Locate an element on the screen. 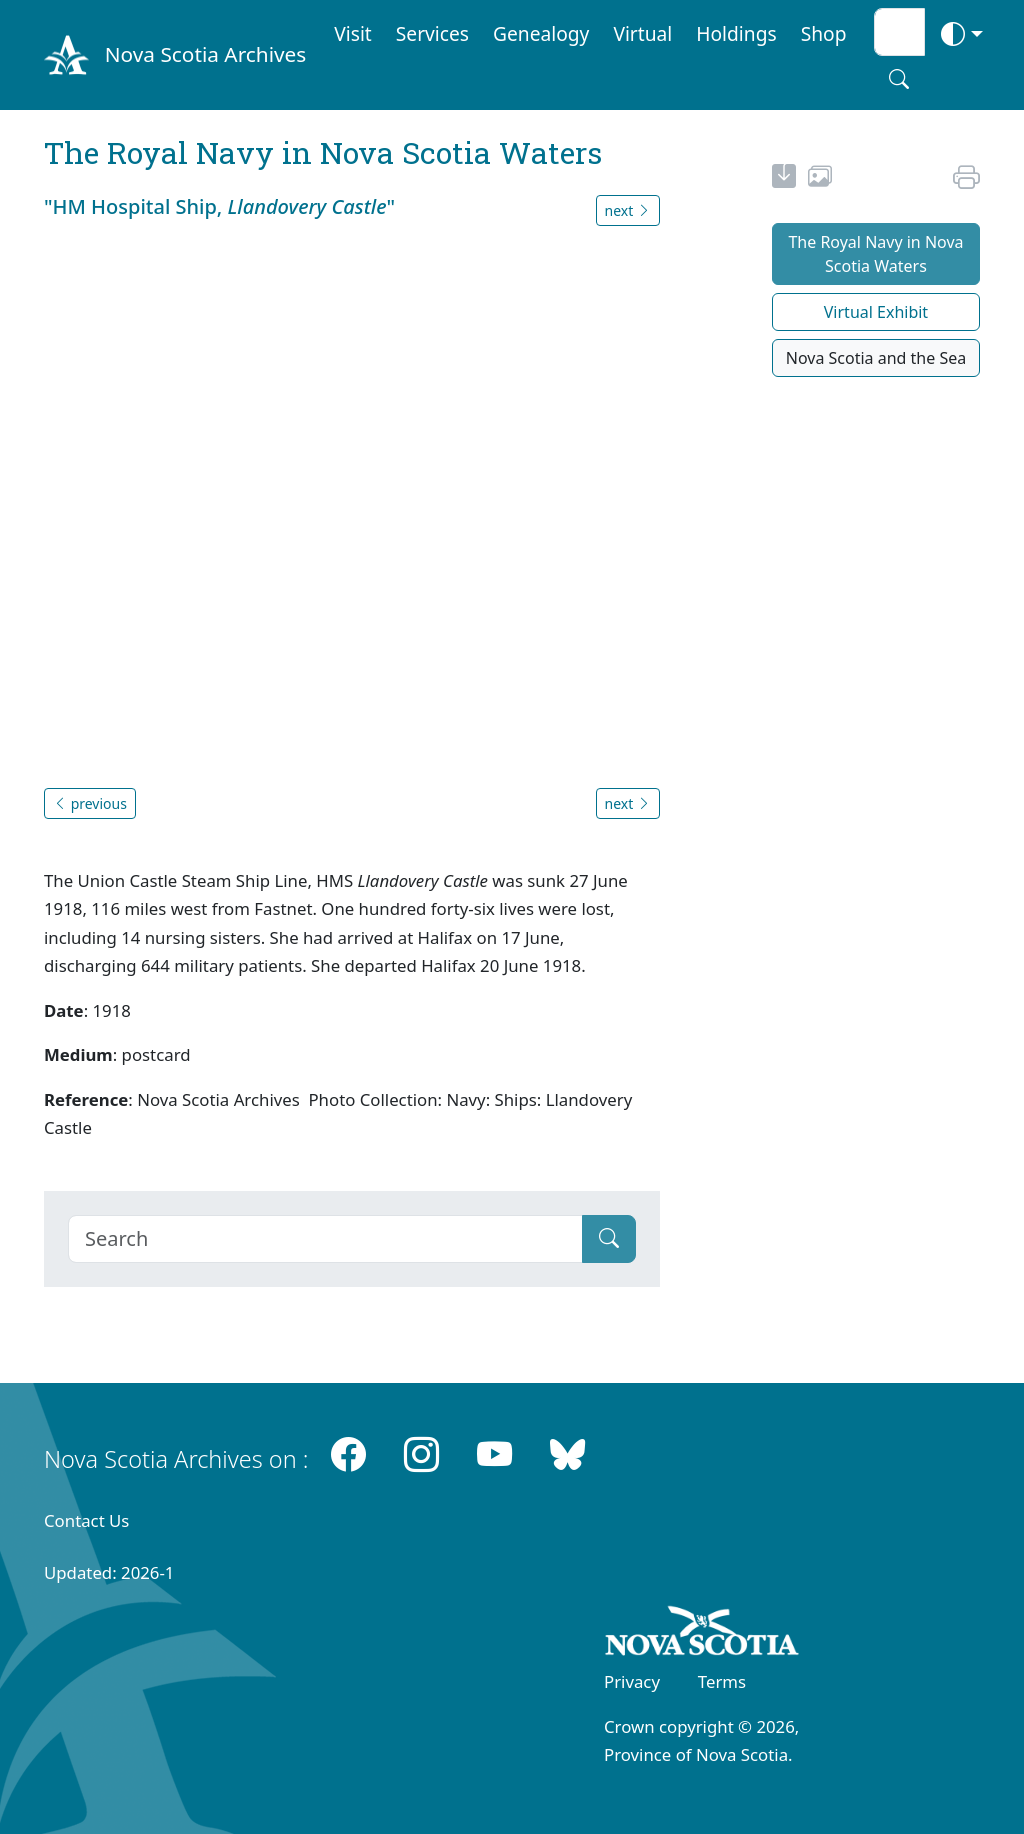 The height and width of the screenshot is (1834, 1024). Privacy is located at coordinates (632, 1681).